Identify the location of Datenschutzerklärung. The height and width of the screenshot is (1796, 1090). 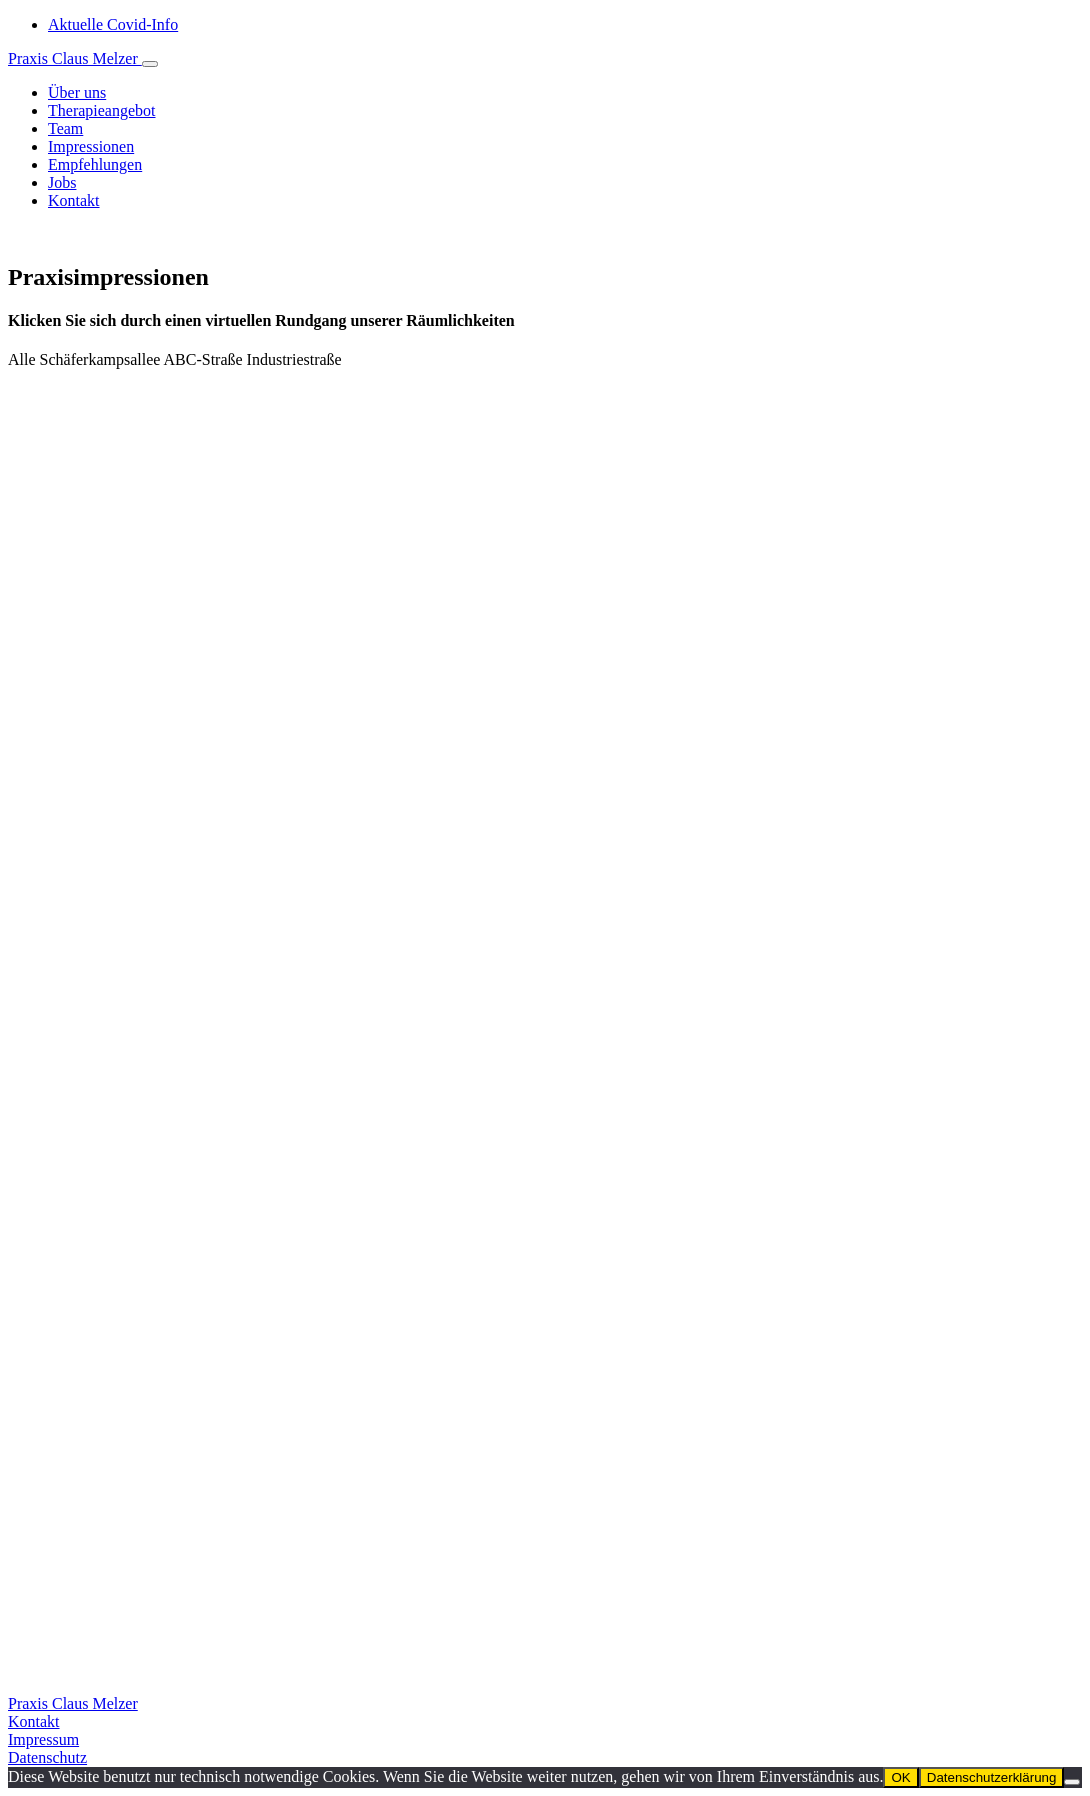
(992, 1777).